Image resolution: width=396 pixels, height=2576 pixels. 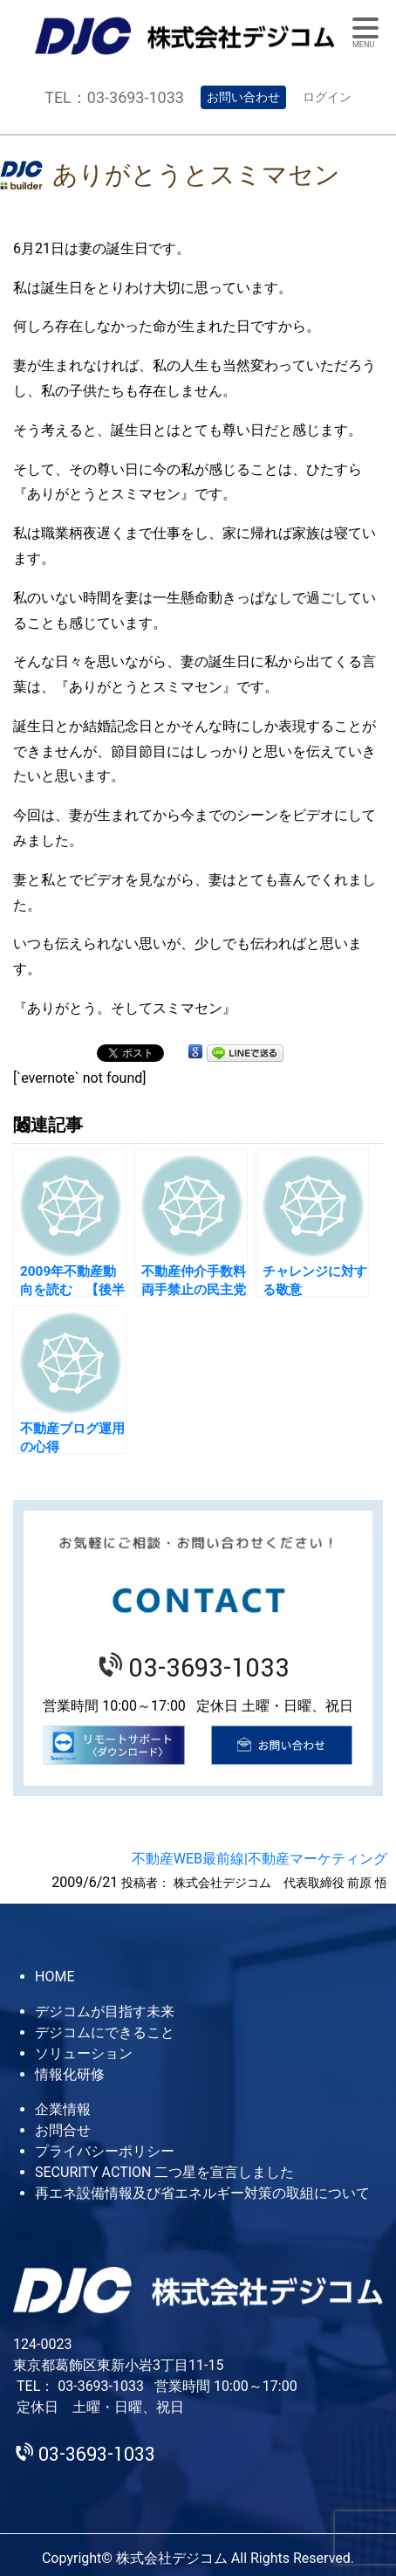 I want to click on デジコムにできること, so click(x=104, y=2032).